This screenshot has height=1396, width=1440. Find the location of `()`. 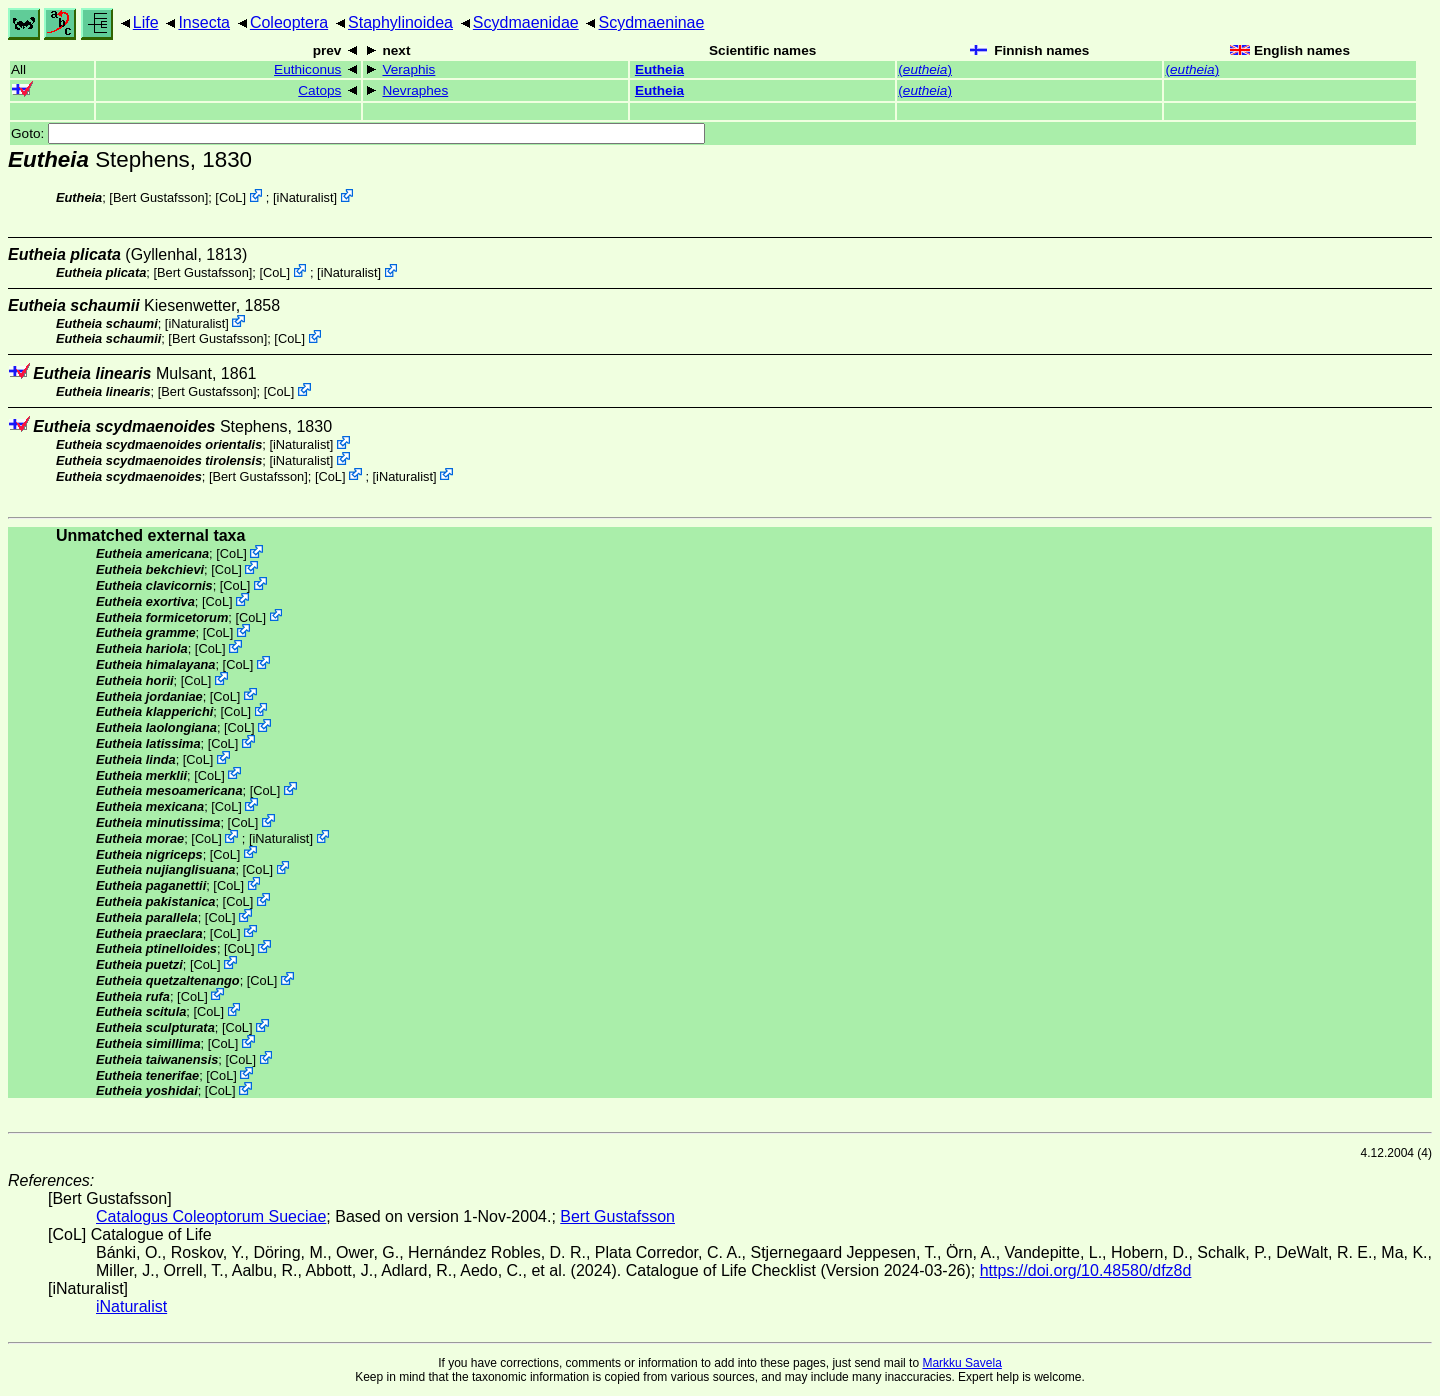

() is located at coordinates (925, 69).